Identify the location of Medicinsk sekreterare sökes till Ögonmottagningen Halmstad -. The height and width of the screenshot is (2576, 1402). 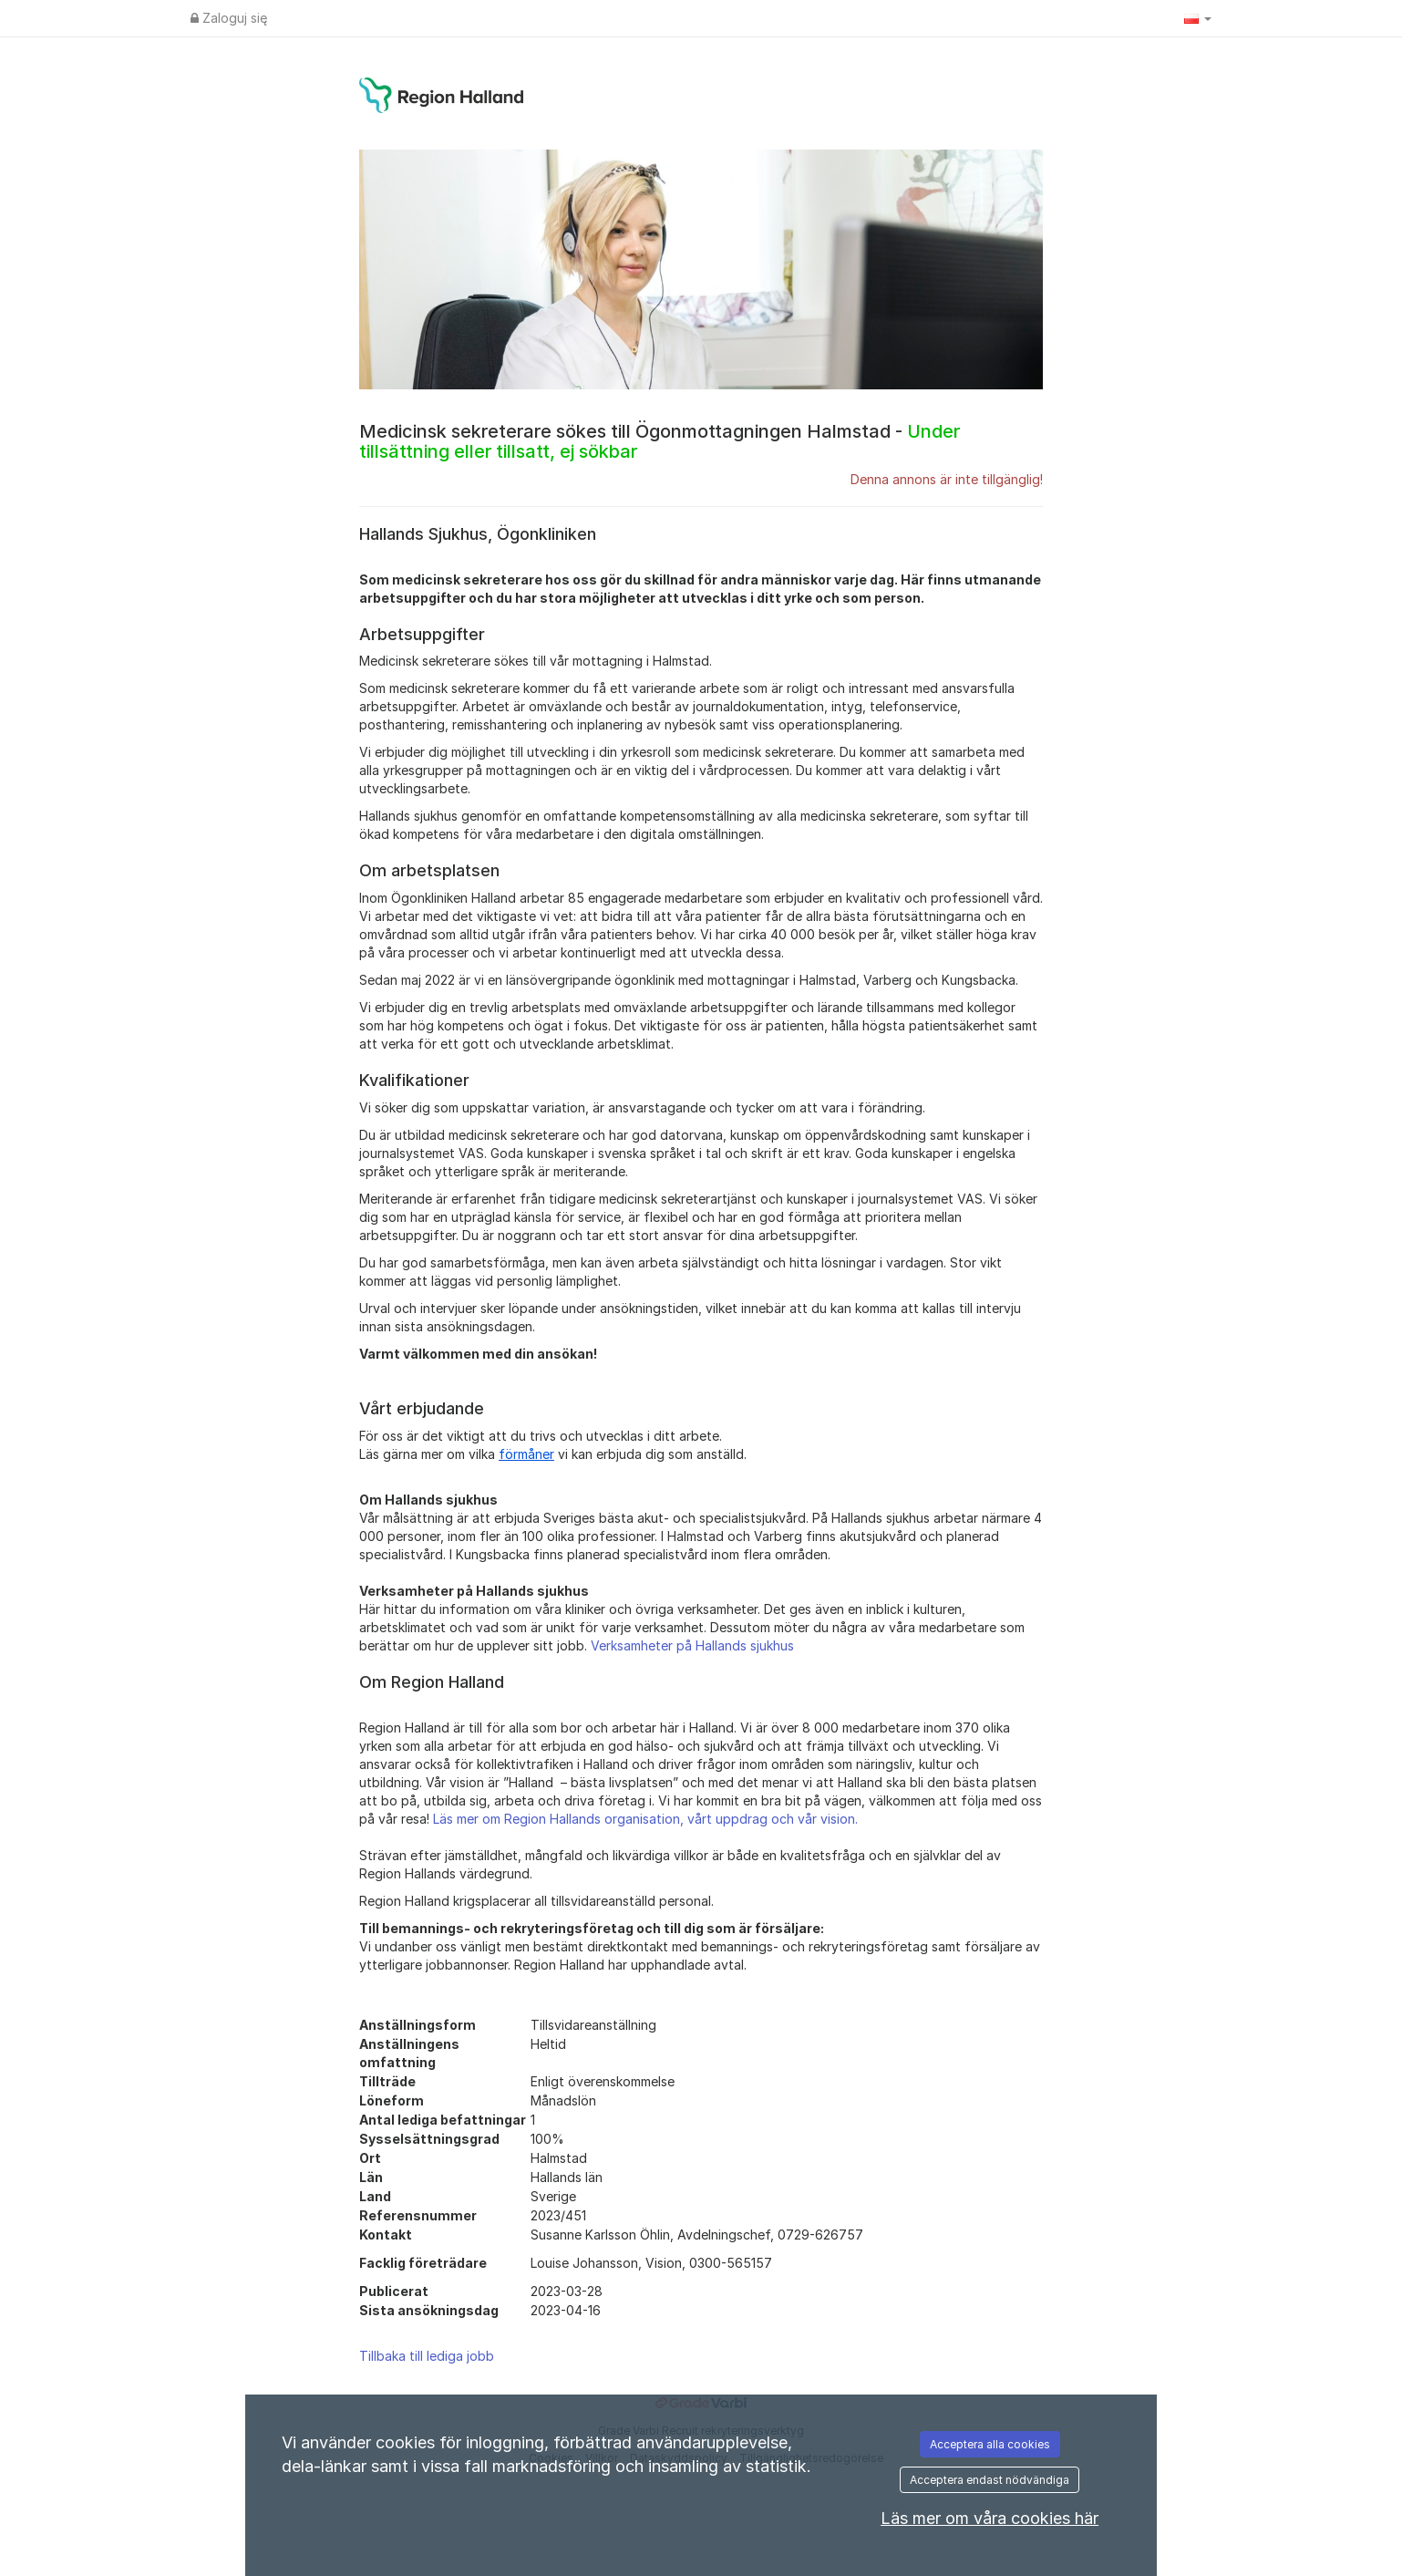
(659, 441).